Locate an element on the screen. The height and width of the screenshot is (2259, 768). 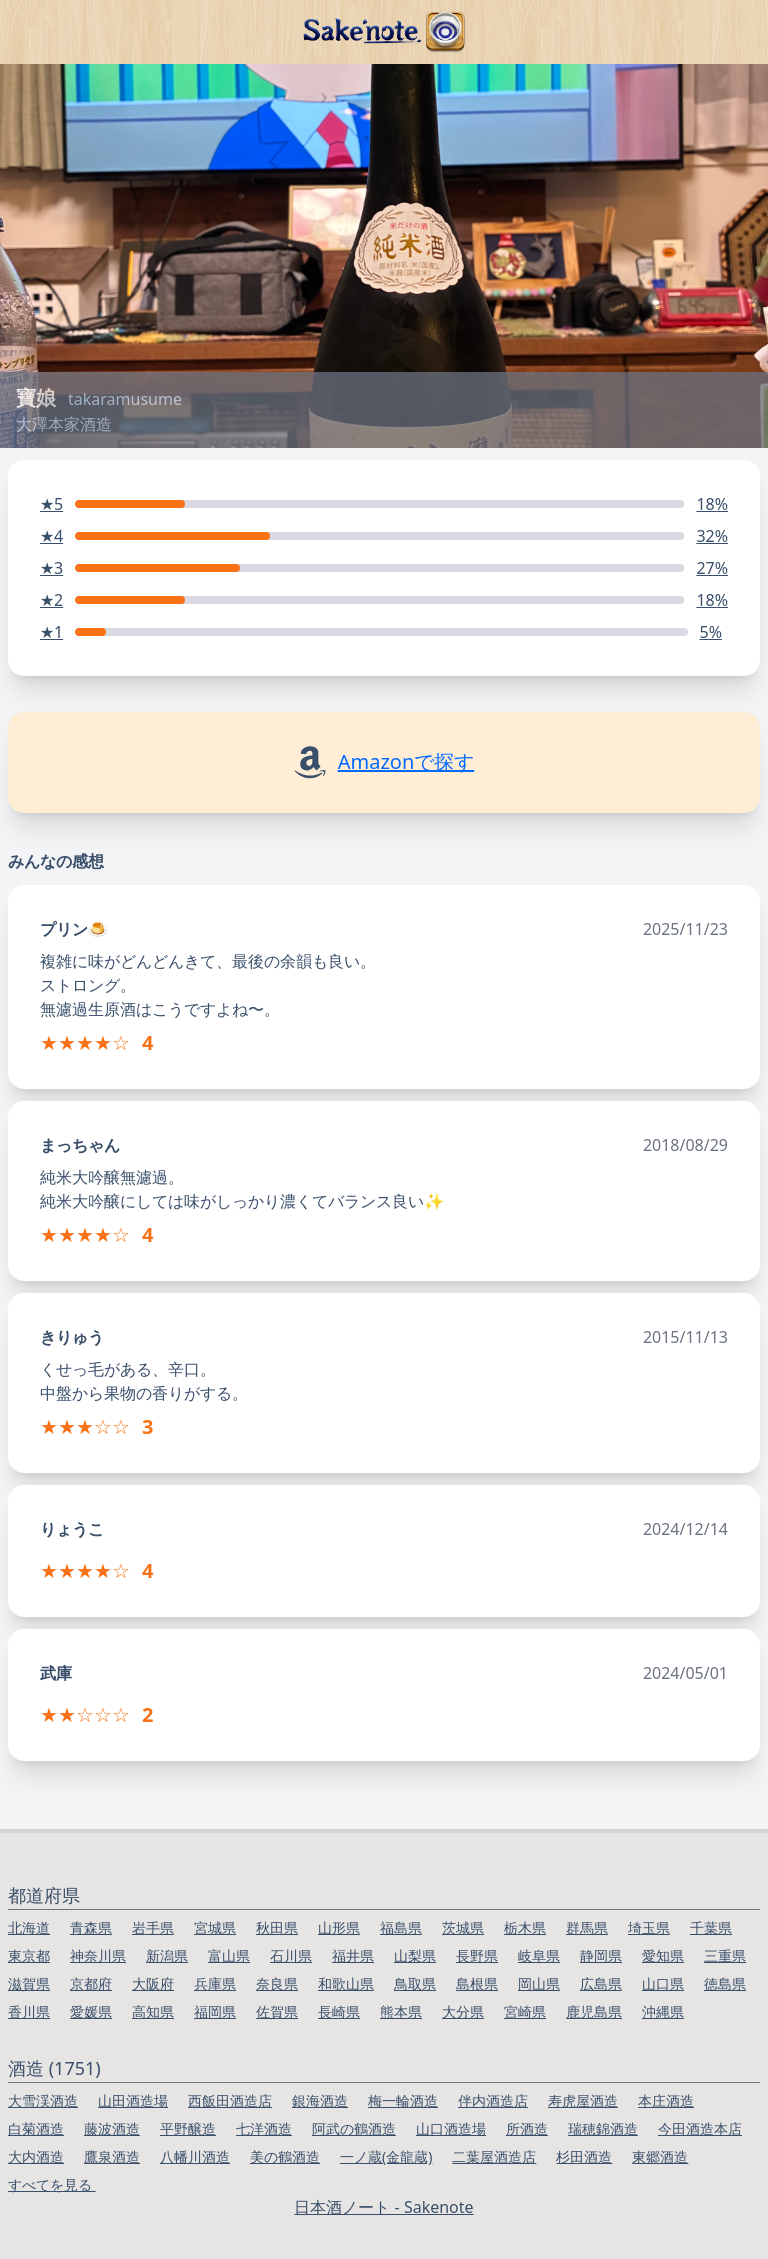
大分県 is located at coordinates (463, 2011).